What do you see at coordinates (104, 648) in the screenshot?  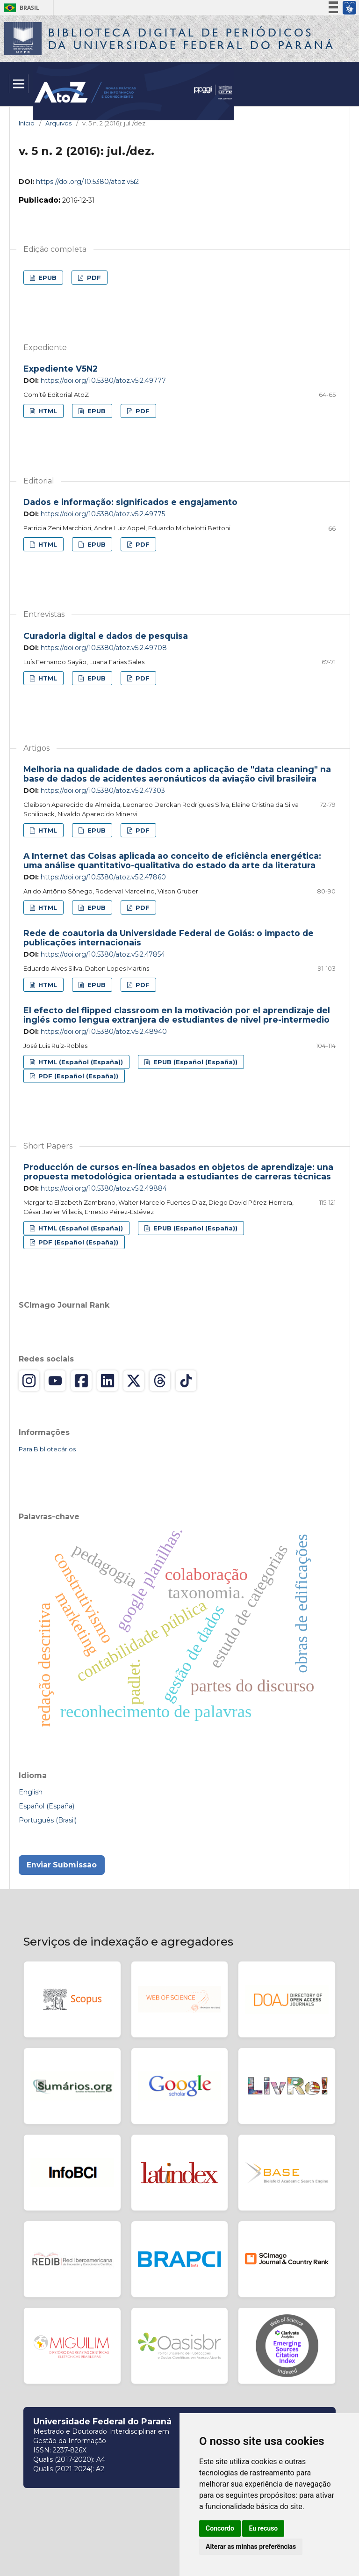 I see `https://doi.org/10.5380/atoz.v5i2.49708` at bounding box center [104, 648].